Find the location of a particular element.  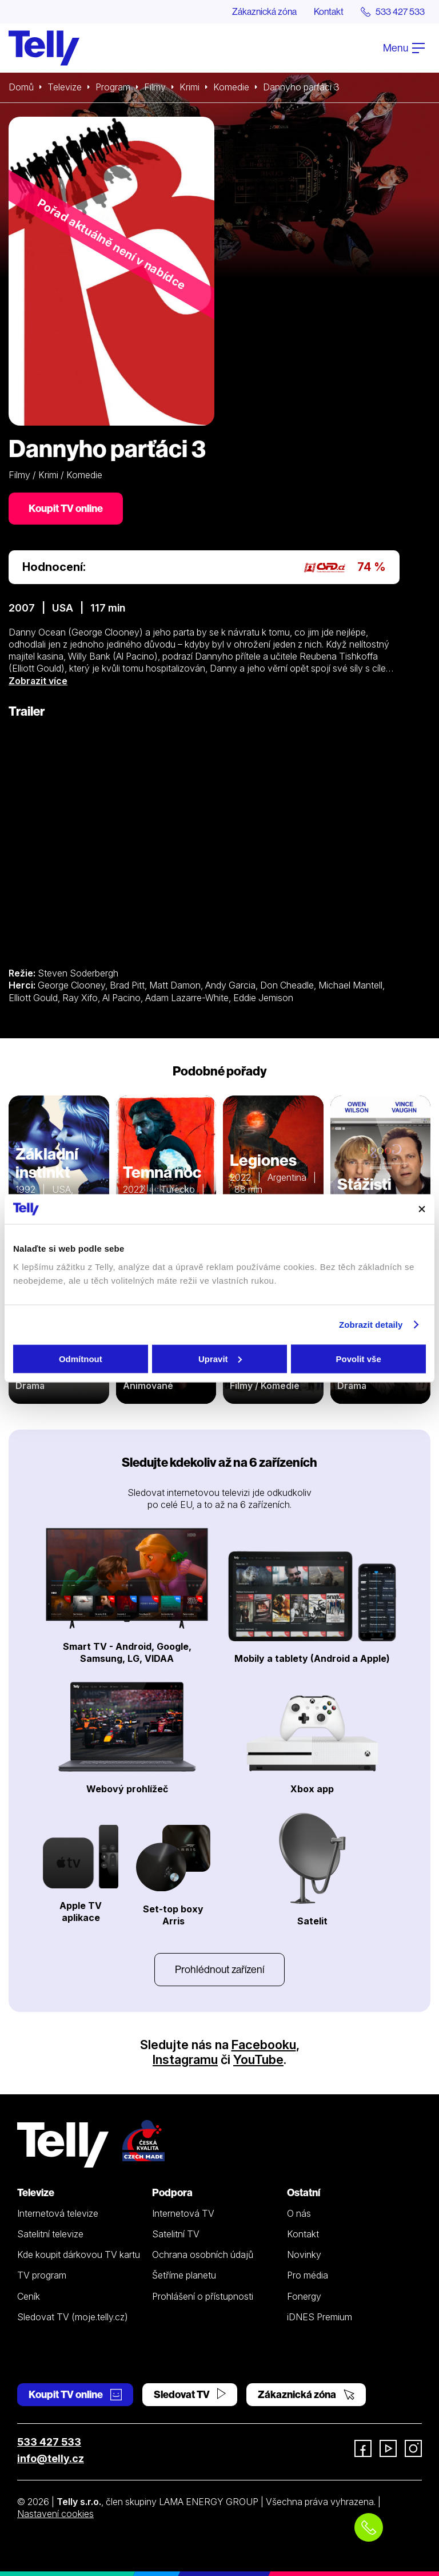

Facebooku is located at coordinates (264, 2044).